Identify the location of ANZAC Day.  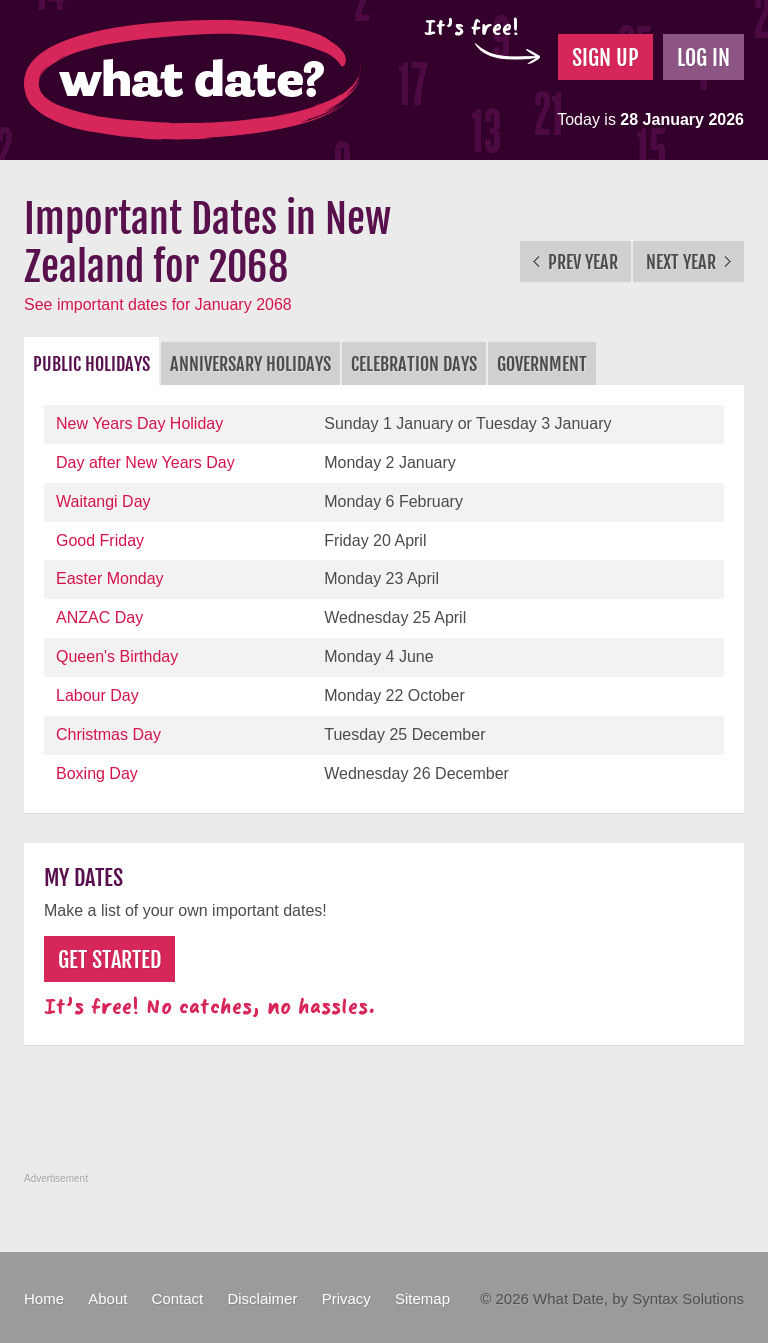
(99, 617).